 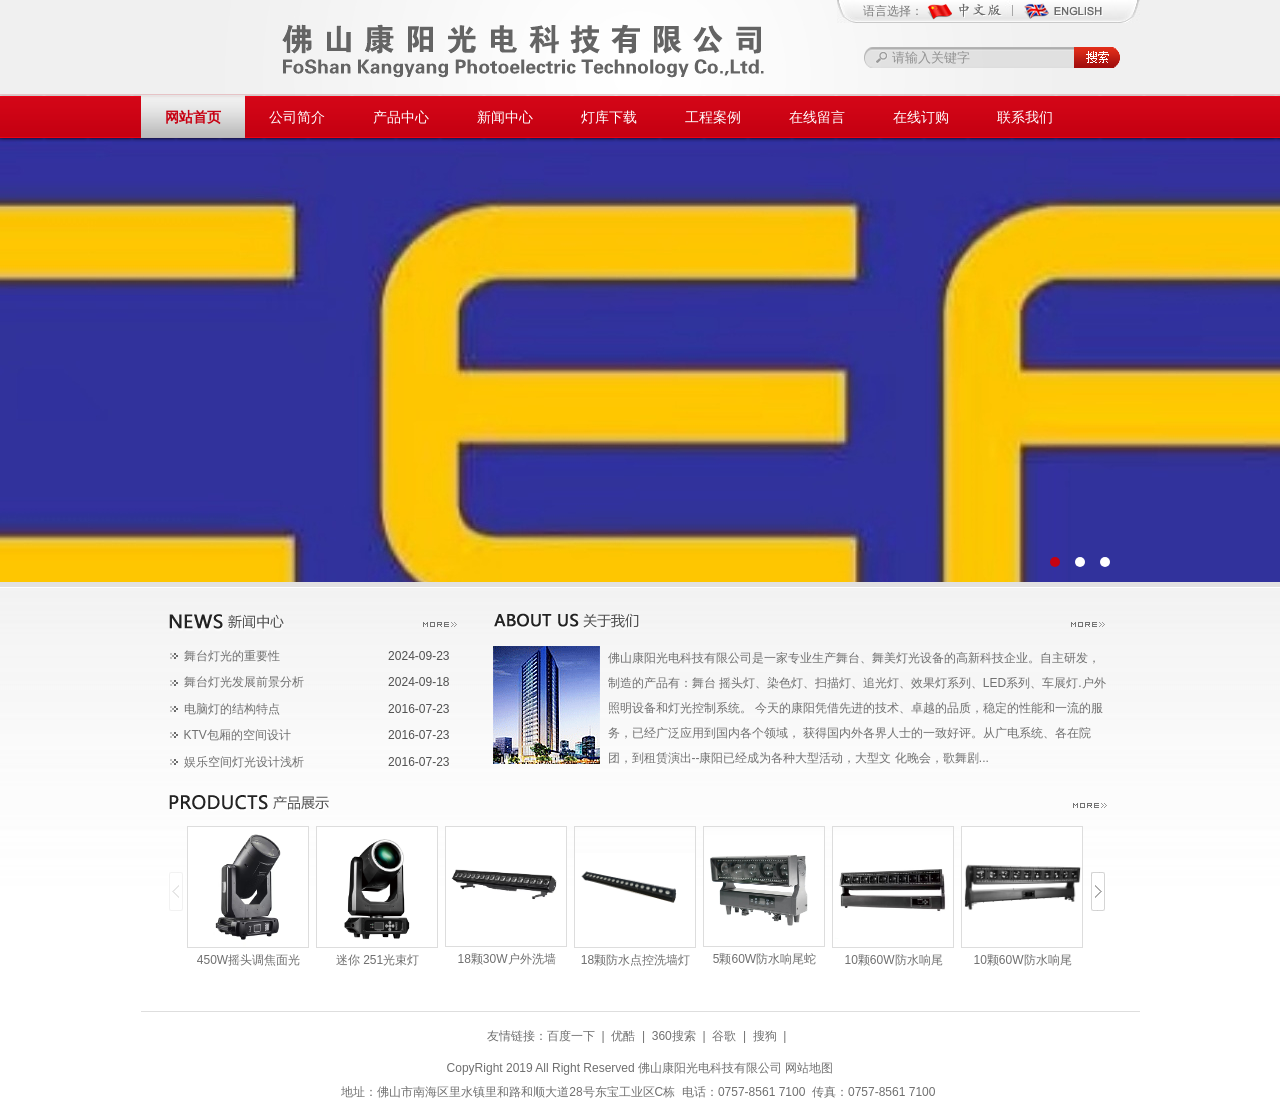 I want to click on 工程案例, so click(x=713, y=117).